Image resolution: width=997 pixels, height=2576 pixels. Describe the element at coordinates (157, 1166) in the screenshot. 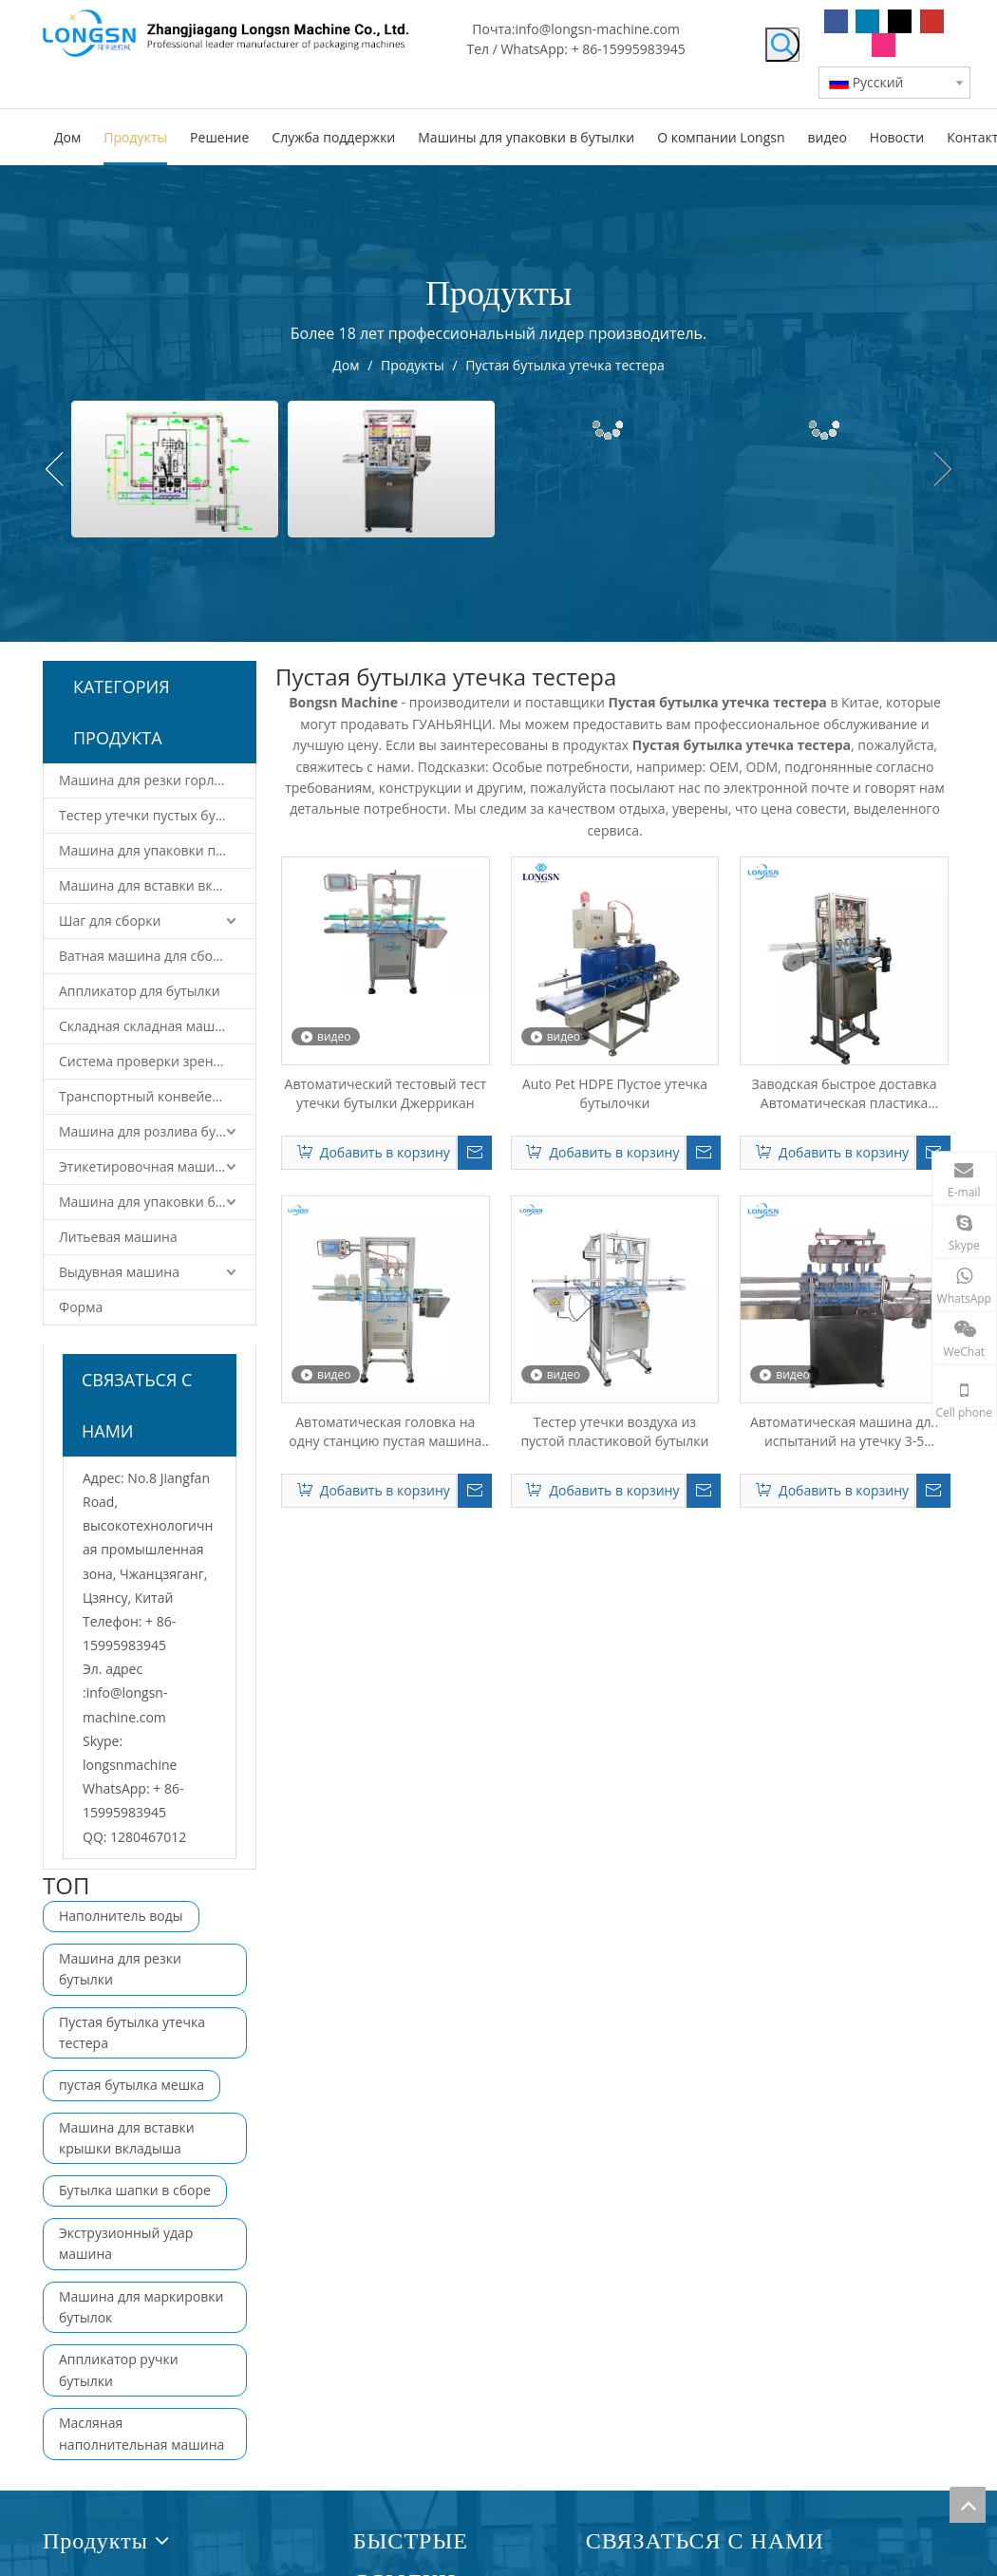

I see `Этикетировочная машина для бутылок` at that location.